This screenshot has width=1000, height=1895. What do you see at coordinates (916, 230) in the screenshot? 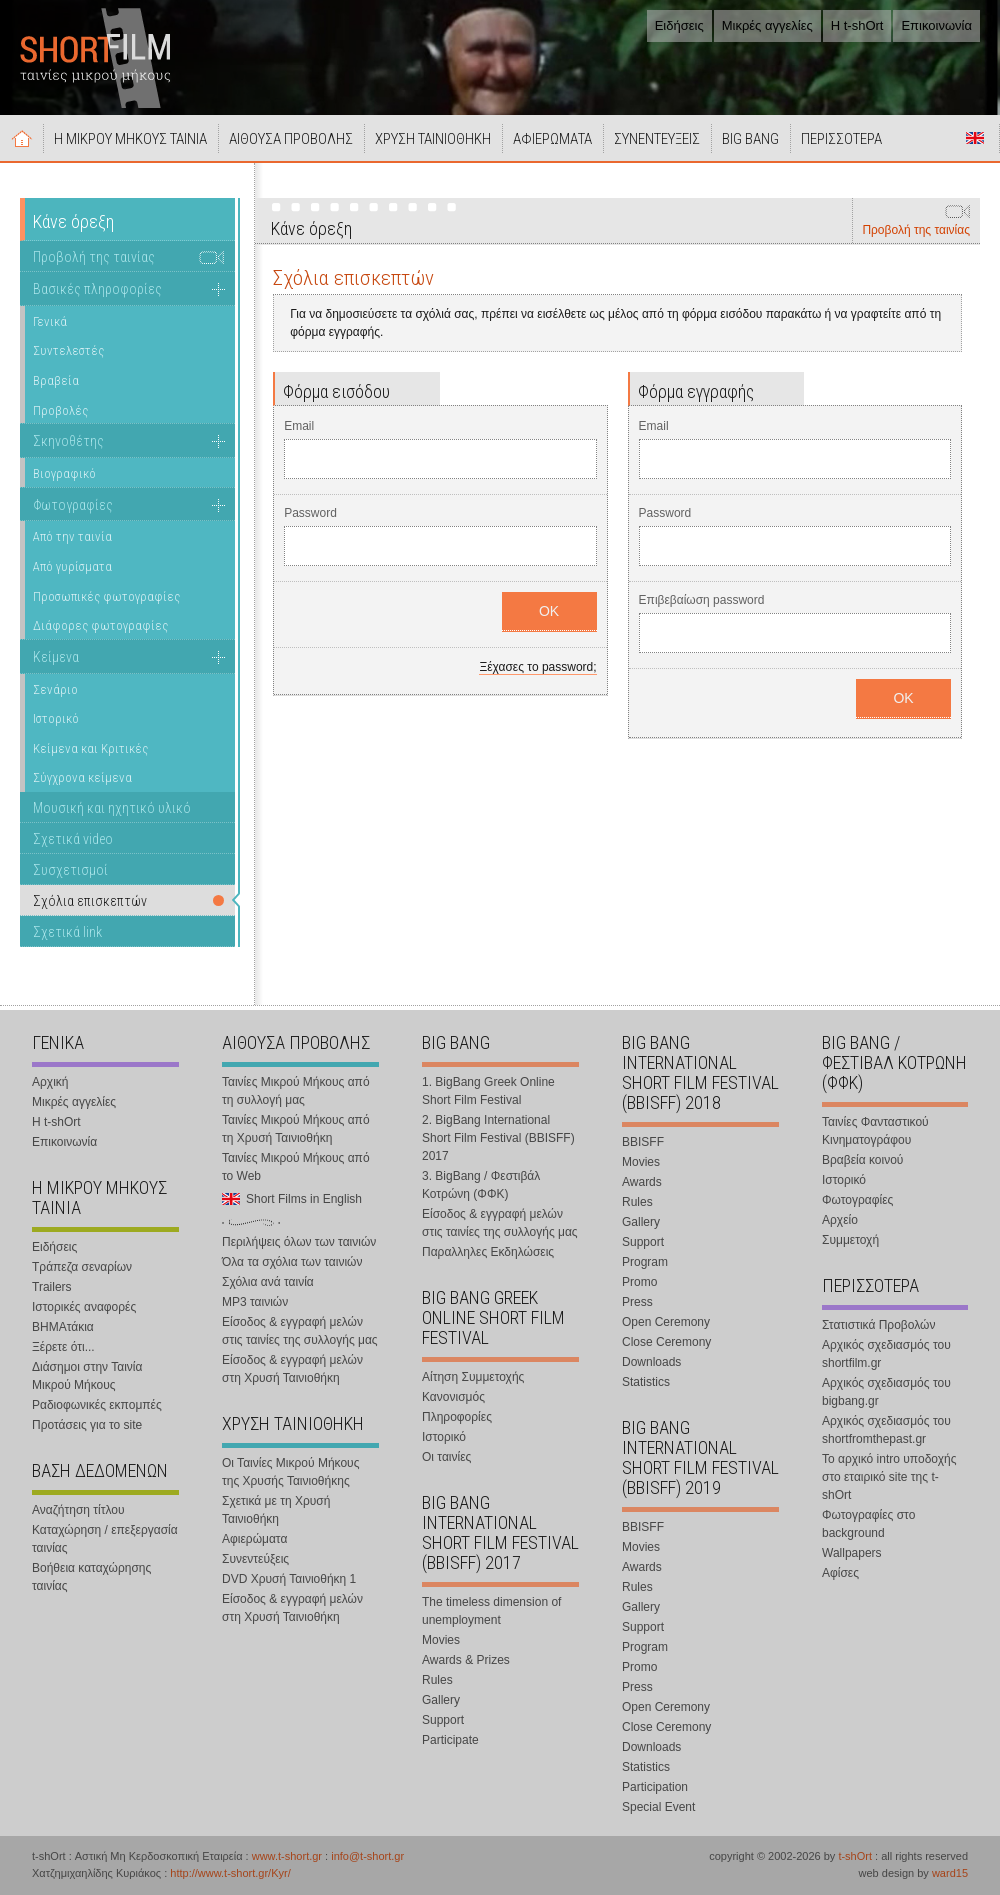
I see `Προβολή της ταινίας` at bounding box center [916, 230].